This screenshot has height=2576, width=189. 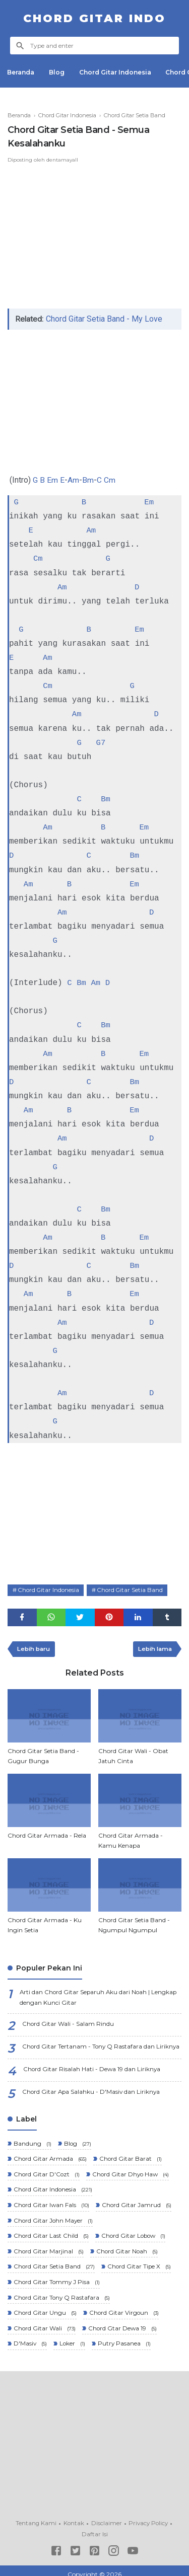 I want to click on Chord Gitar Setia Band, so click(x=134, y=1587).